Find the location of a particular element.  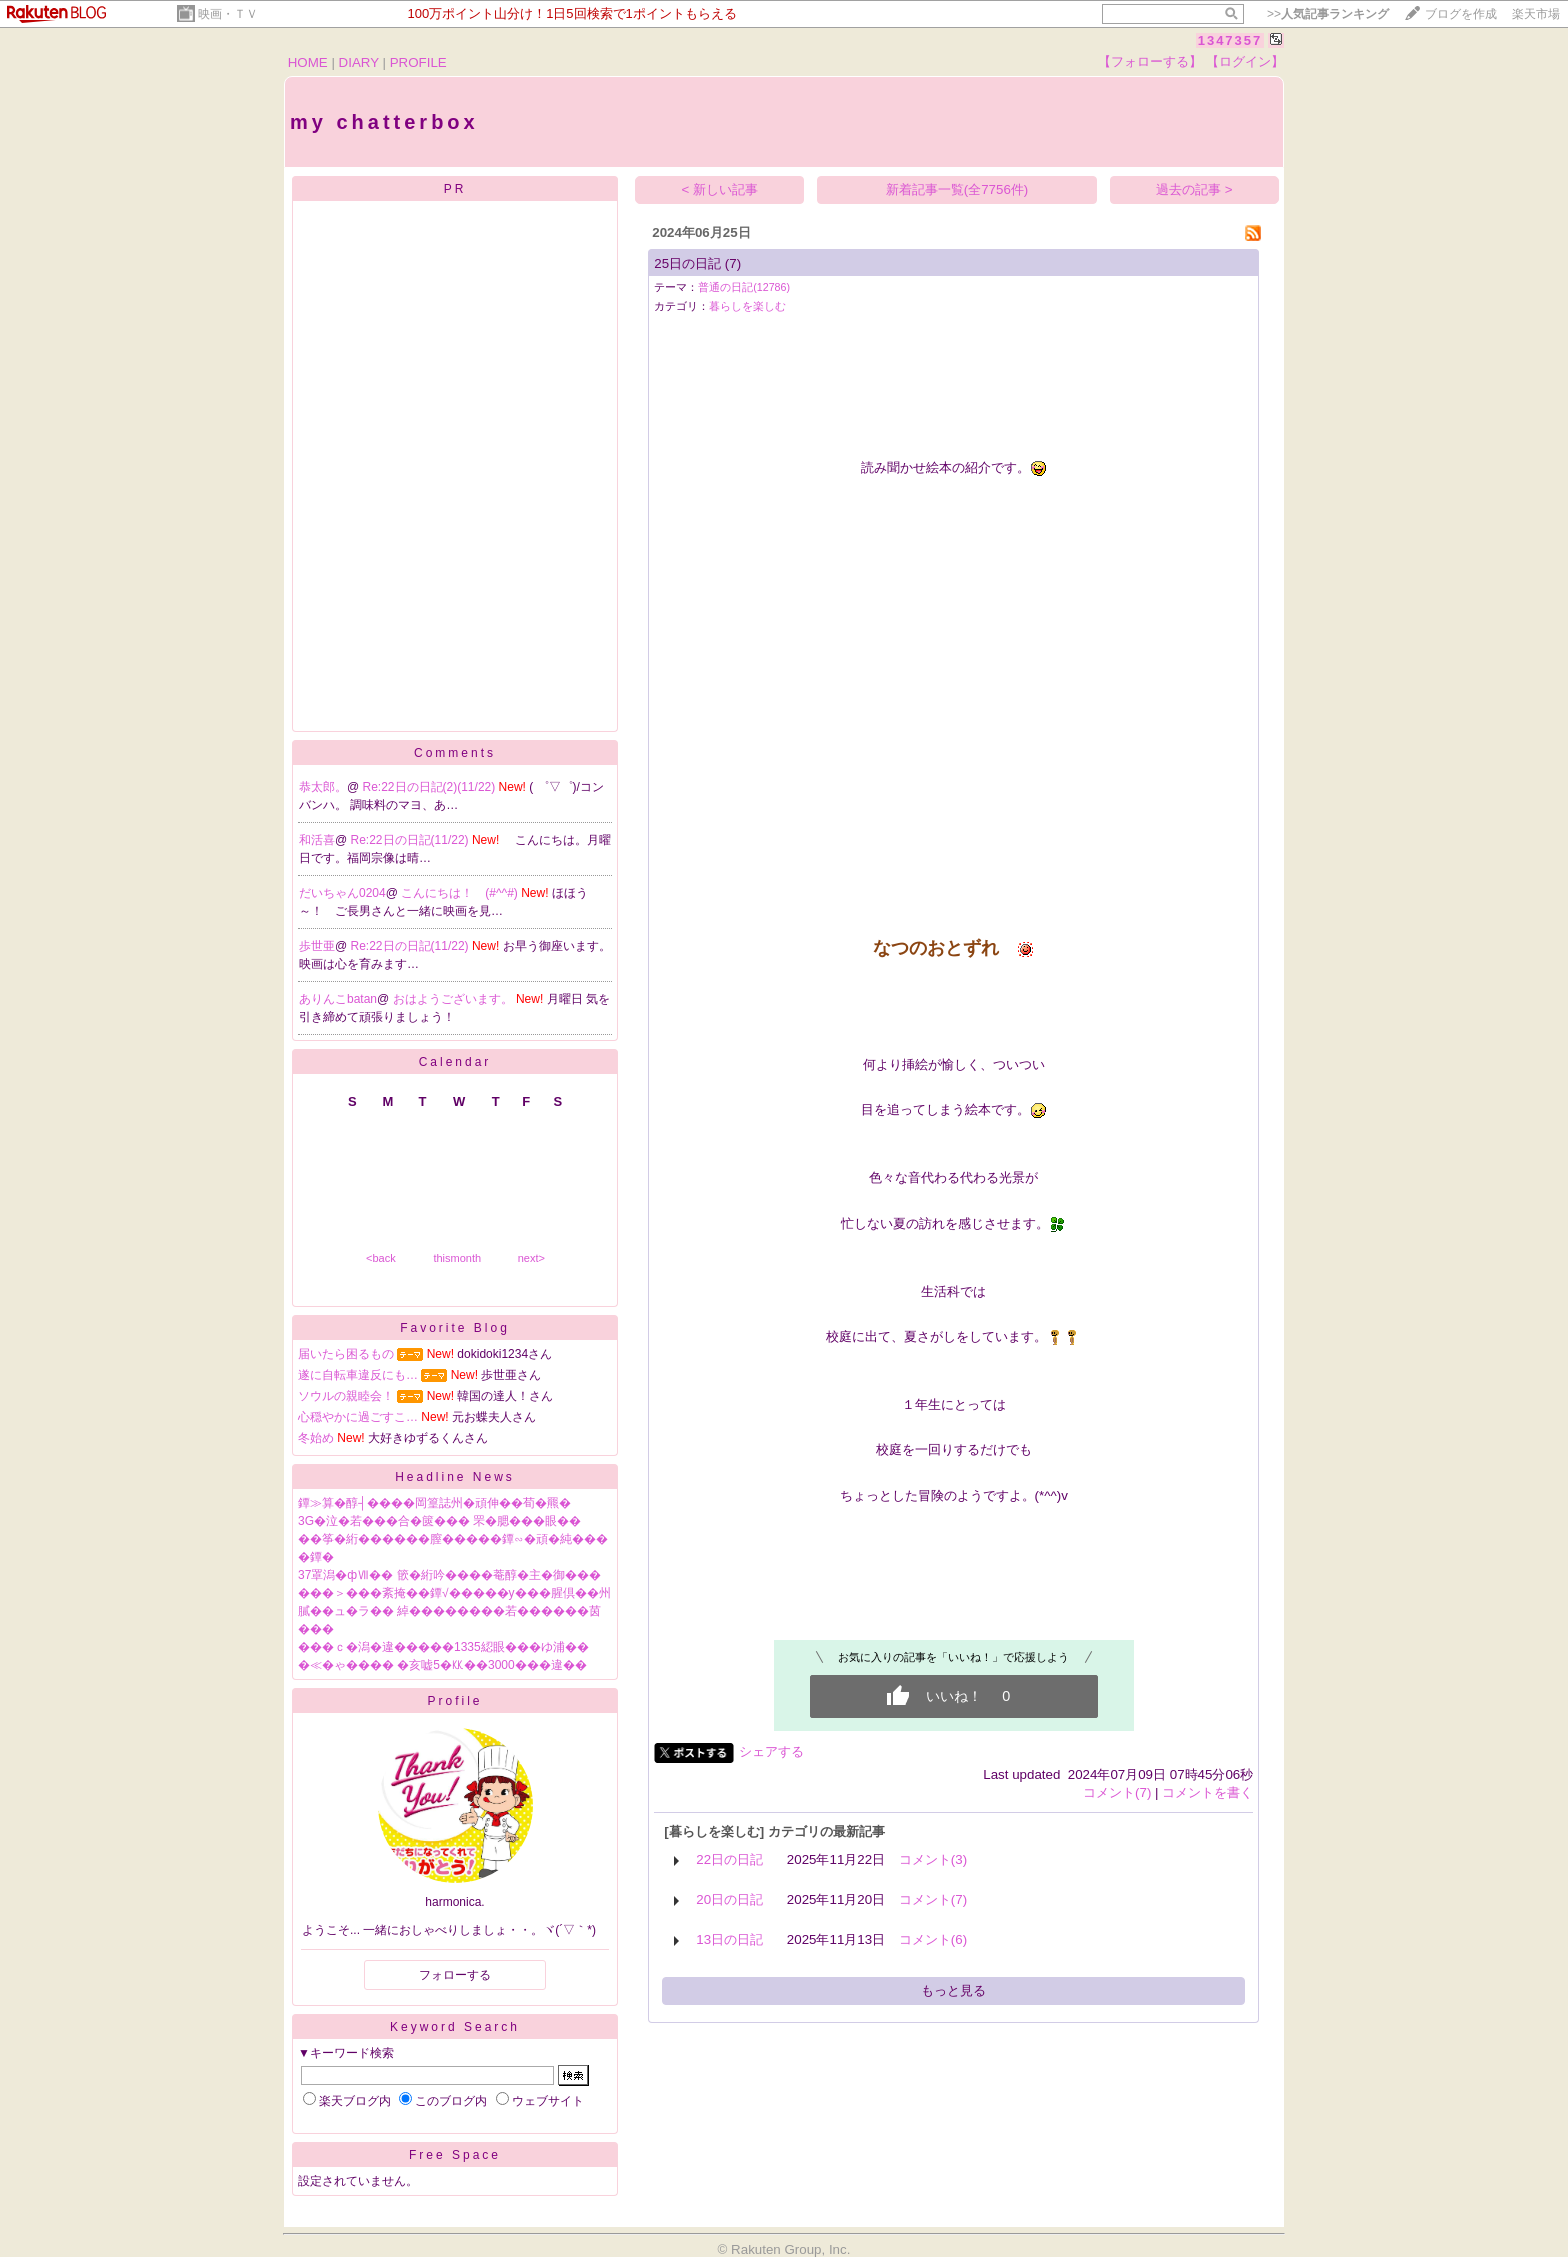

PROFILE is located at coordinates (418, 62).